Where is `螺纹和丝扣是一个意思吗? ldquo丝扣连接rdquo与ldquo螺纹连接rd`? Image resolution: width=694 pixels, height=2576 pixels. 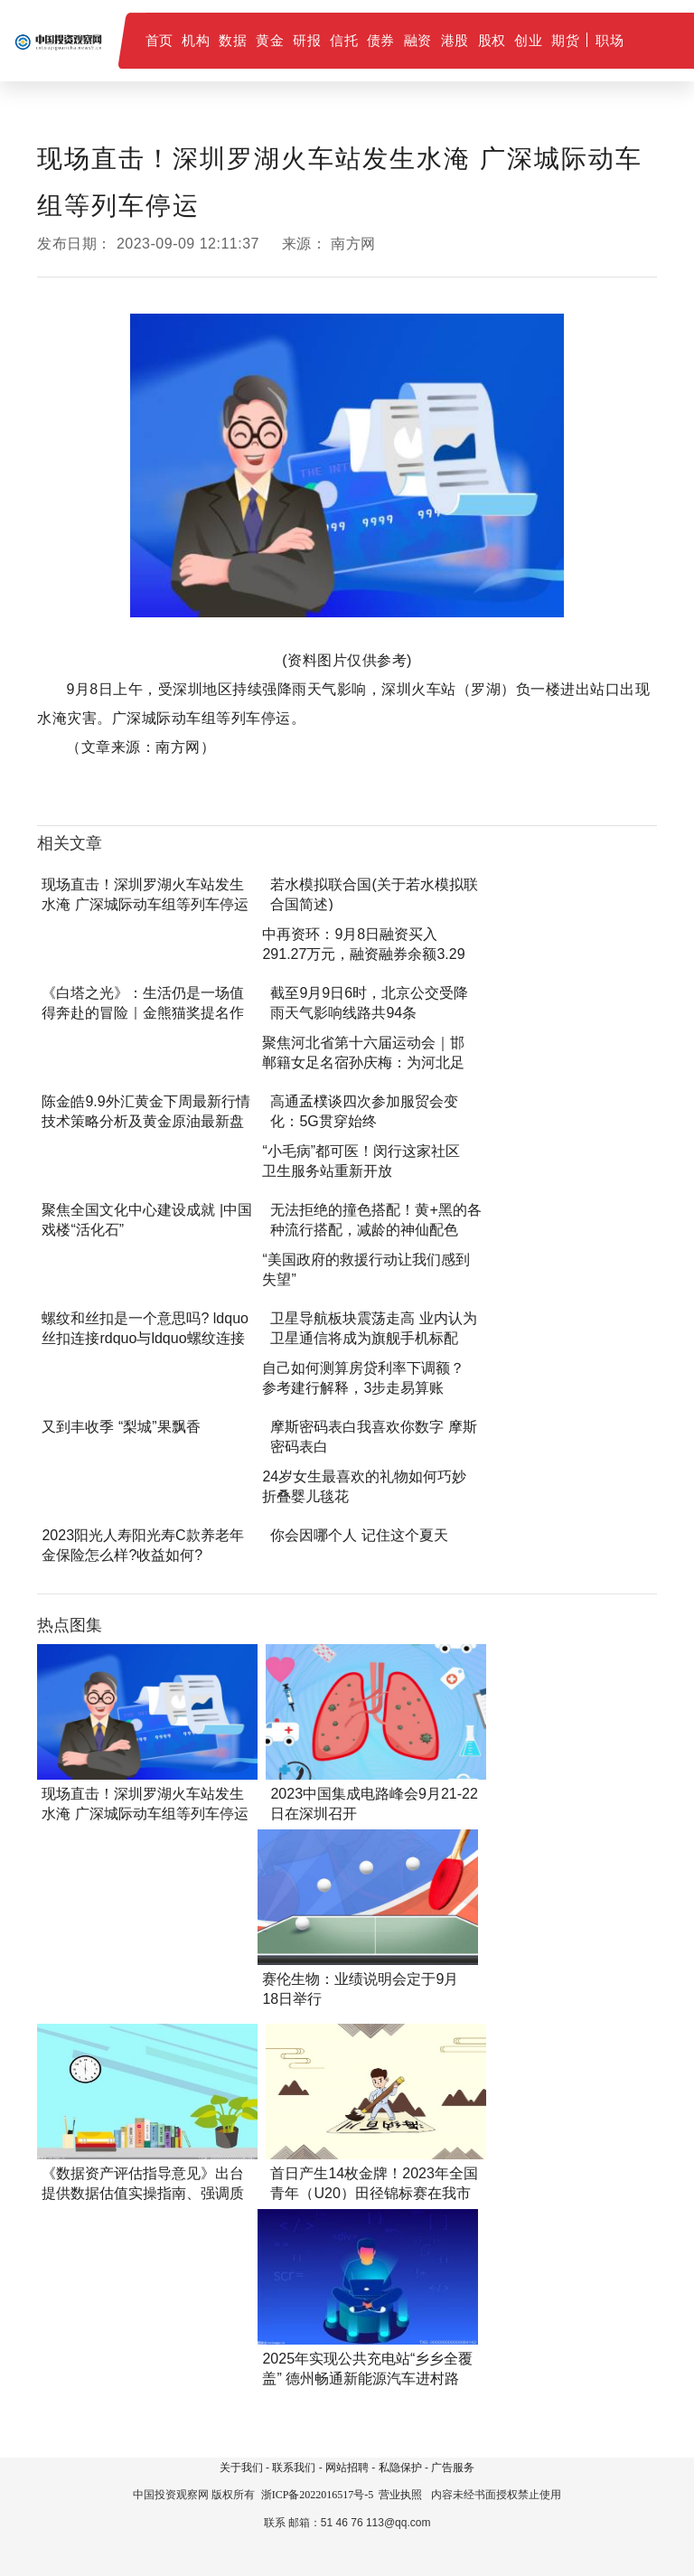
螺纹和丝扣是一个意思吗? ldquo丝扣连接rdquo与ldquo螺纹连接rd is located at coordinates (145, 1338).